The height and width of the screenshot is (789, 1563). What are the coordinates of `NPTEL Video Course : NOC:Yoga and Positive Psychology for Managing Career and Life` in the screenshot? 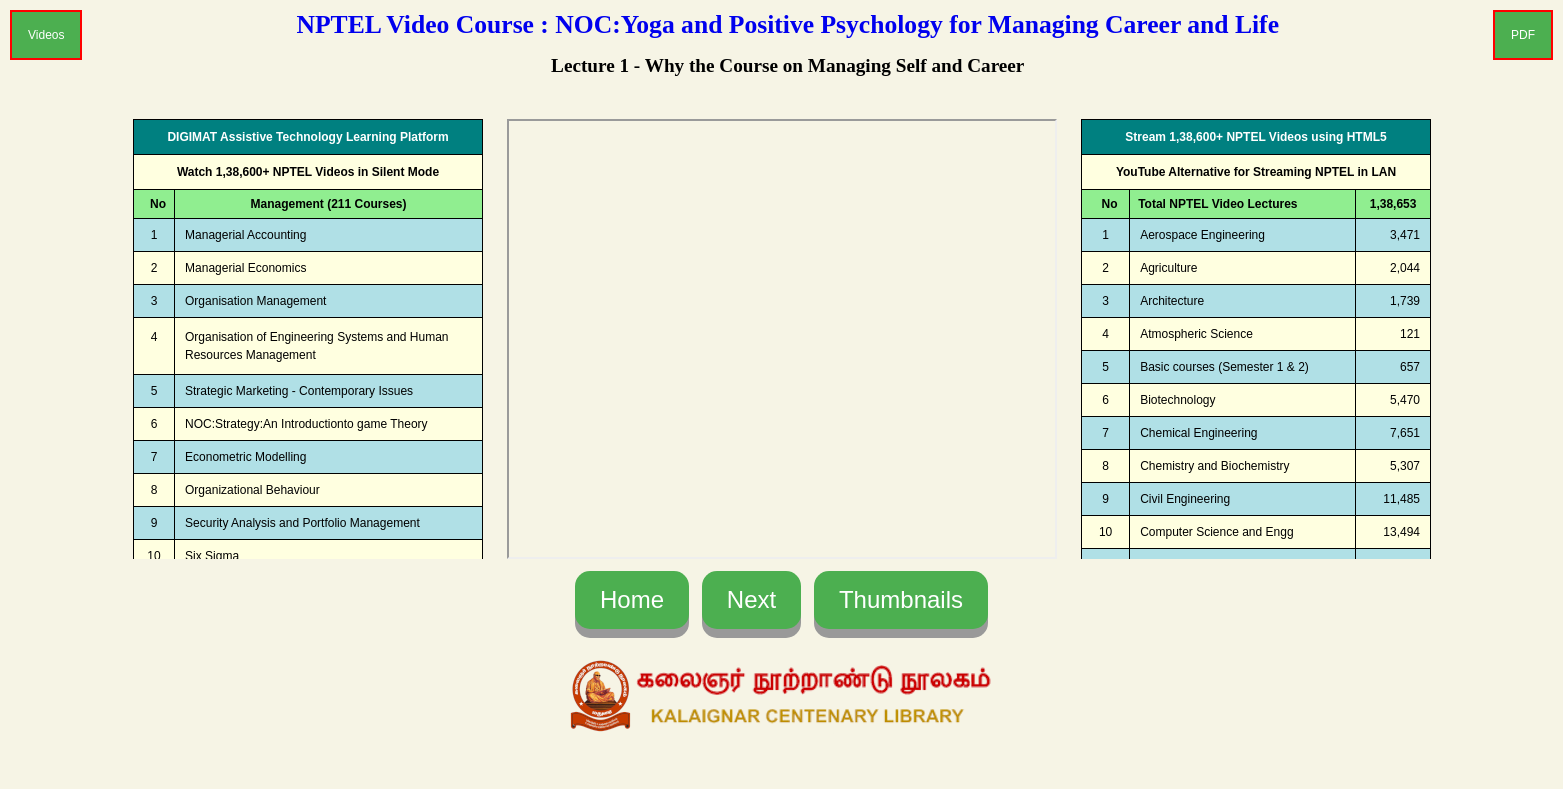 It's located at (787, 24).